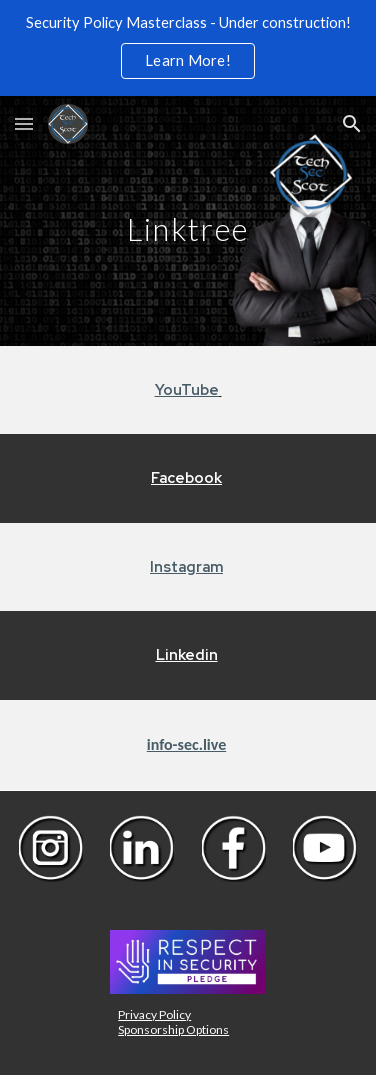 The image size is (376, 1075). I want to click on Privacy Policy, so click(154, 1014).